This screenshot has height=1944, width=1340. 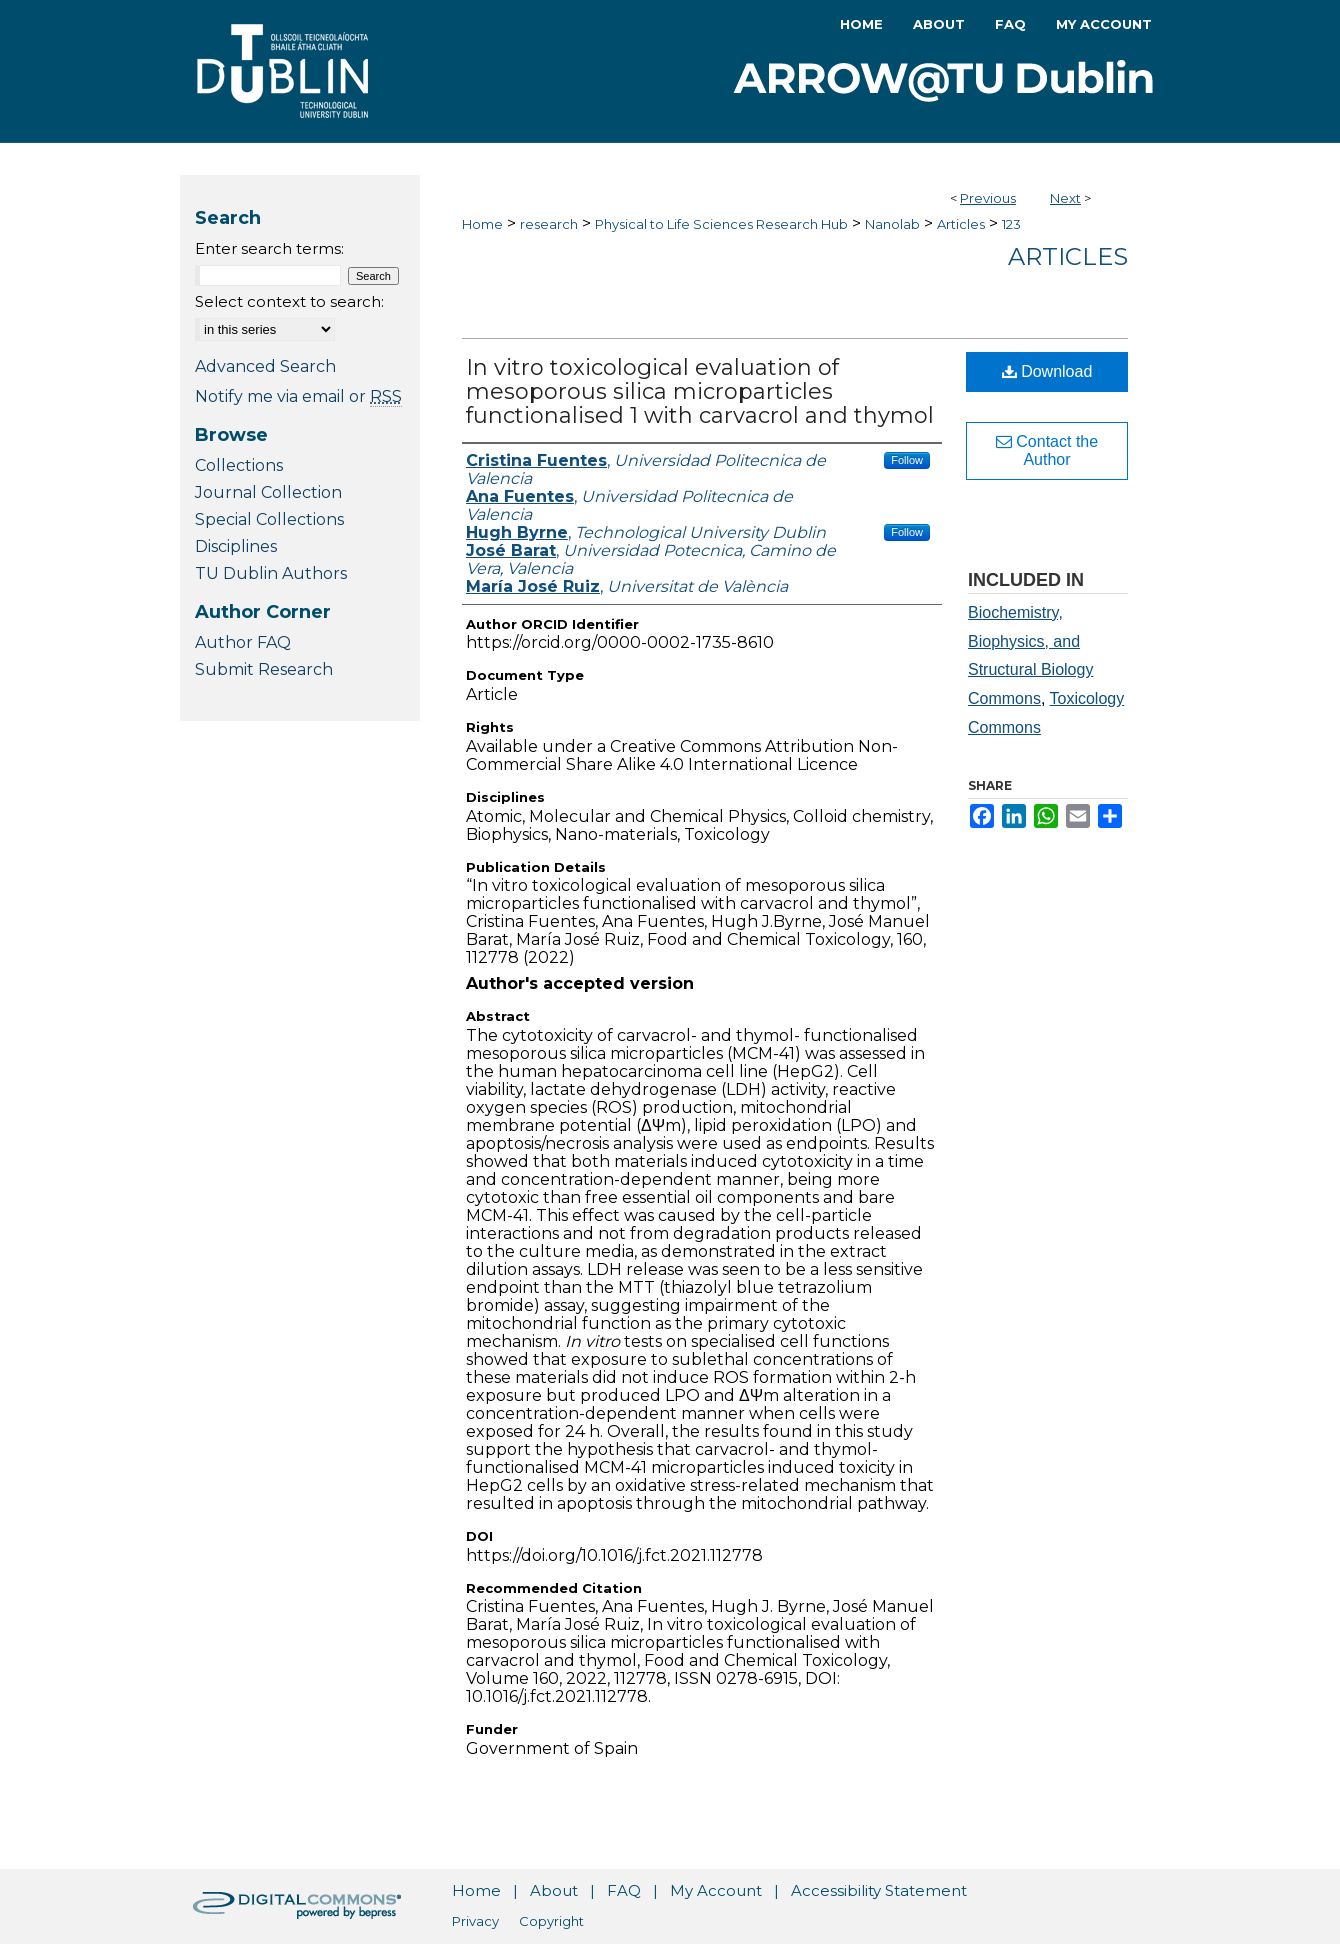 What do you see at coordinates (475, 1921) in the screenshot?
I see `Privacy` at bounding box center [475, 1921].